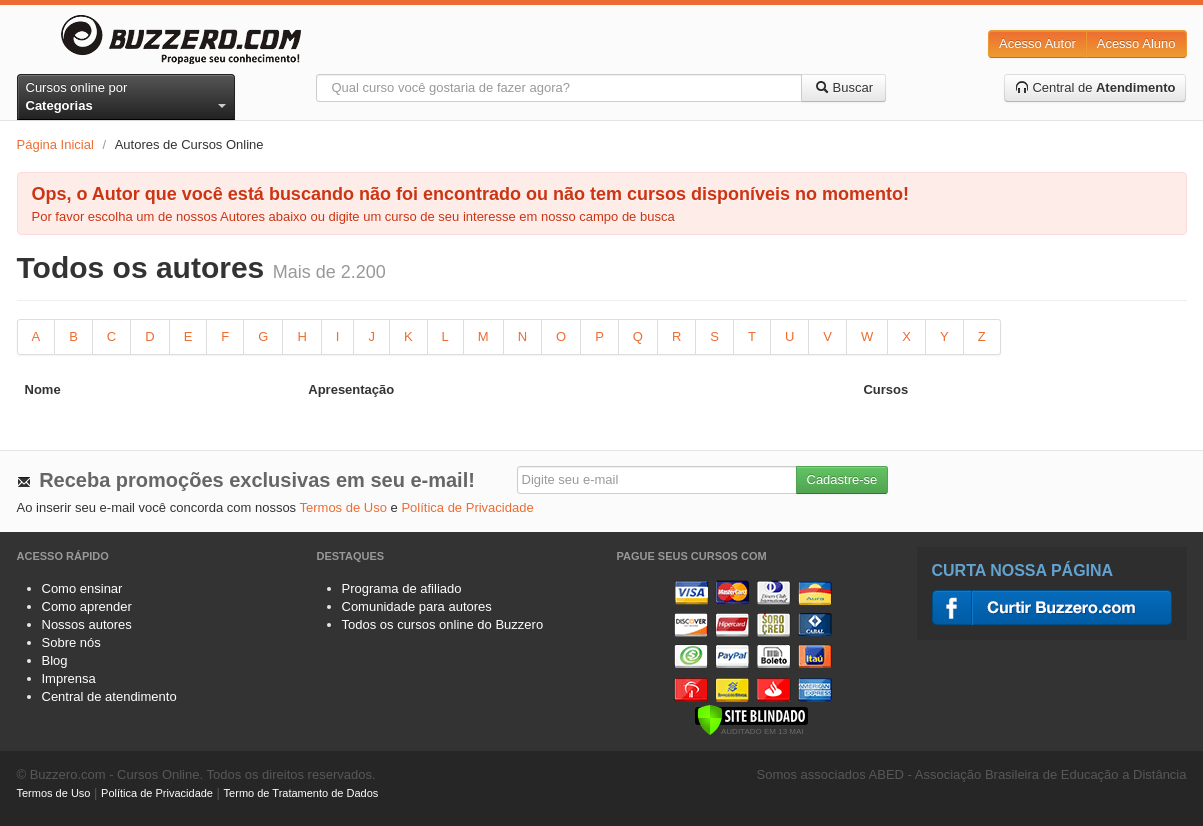 This screenshot has width=1203, height=826. I want to click on Como ensinar, so click(82, 588).